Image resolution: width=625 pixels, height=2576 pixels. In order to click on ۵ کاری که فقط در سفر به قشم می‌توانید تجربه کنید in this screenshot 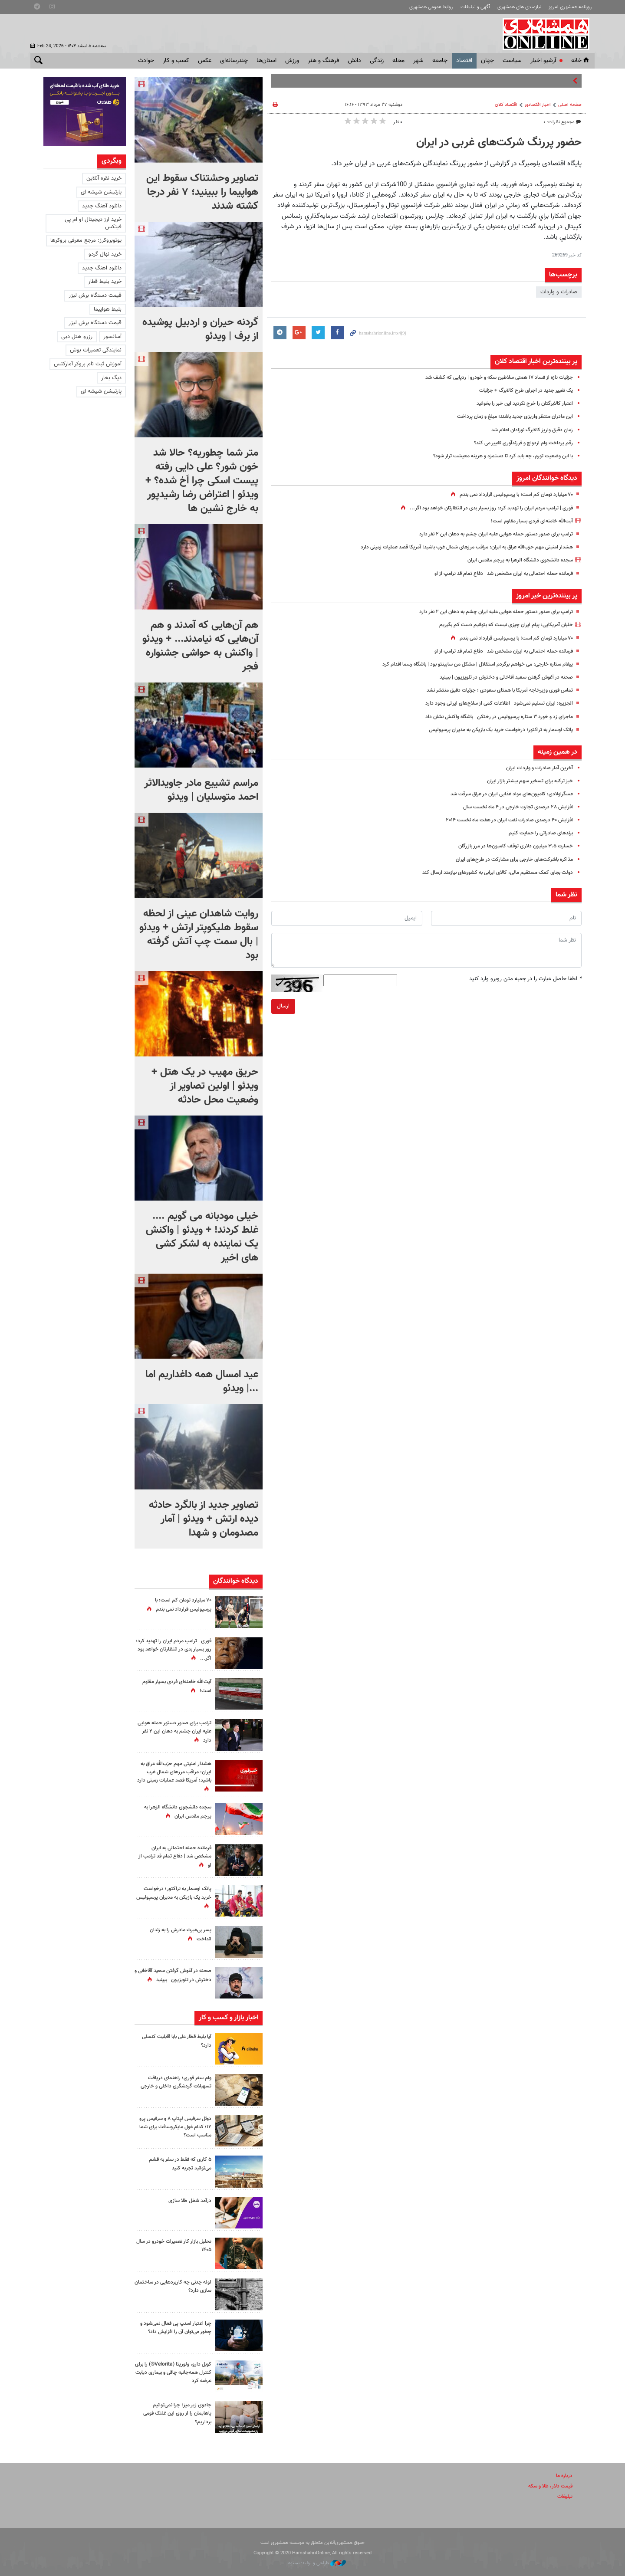, I will do `click(176, 2163)`.